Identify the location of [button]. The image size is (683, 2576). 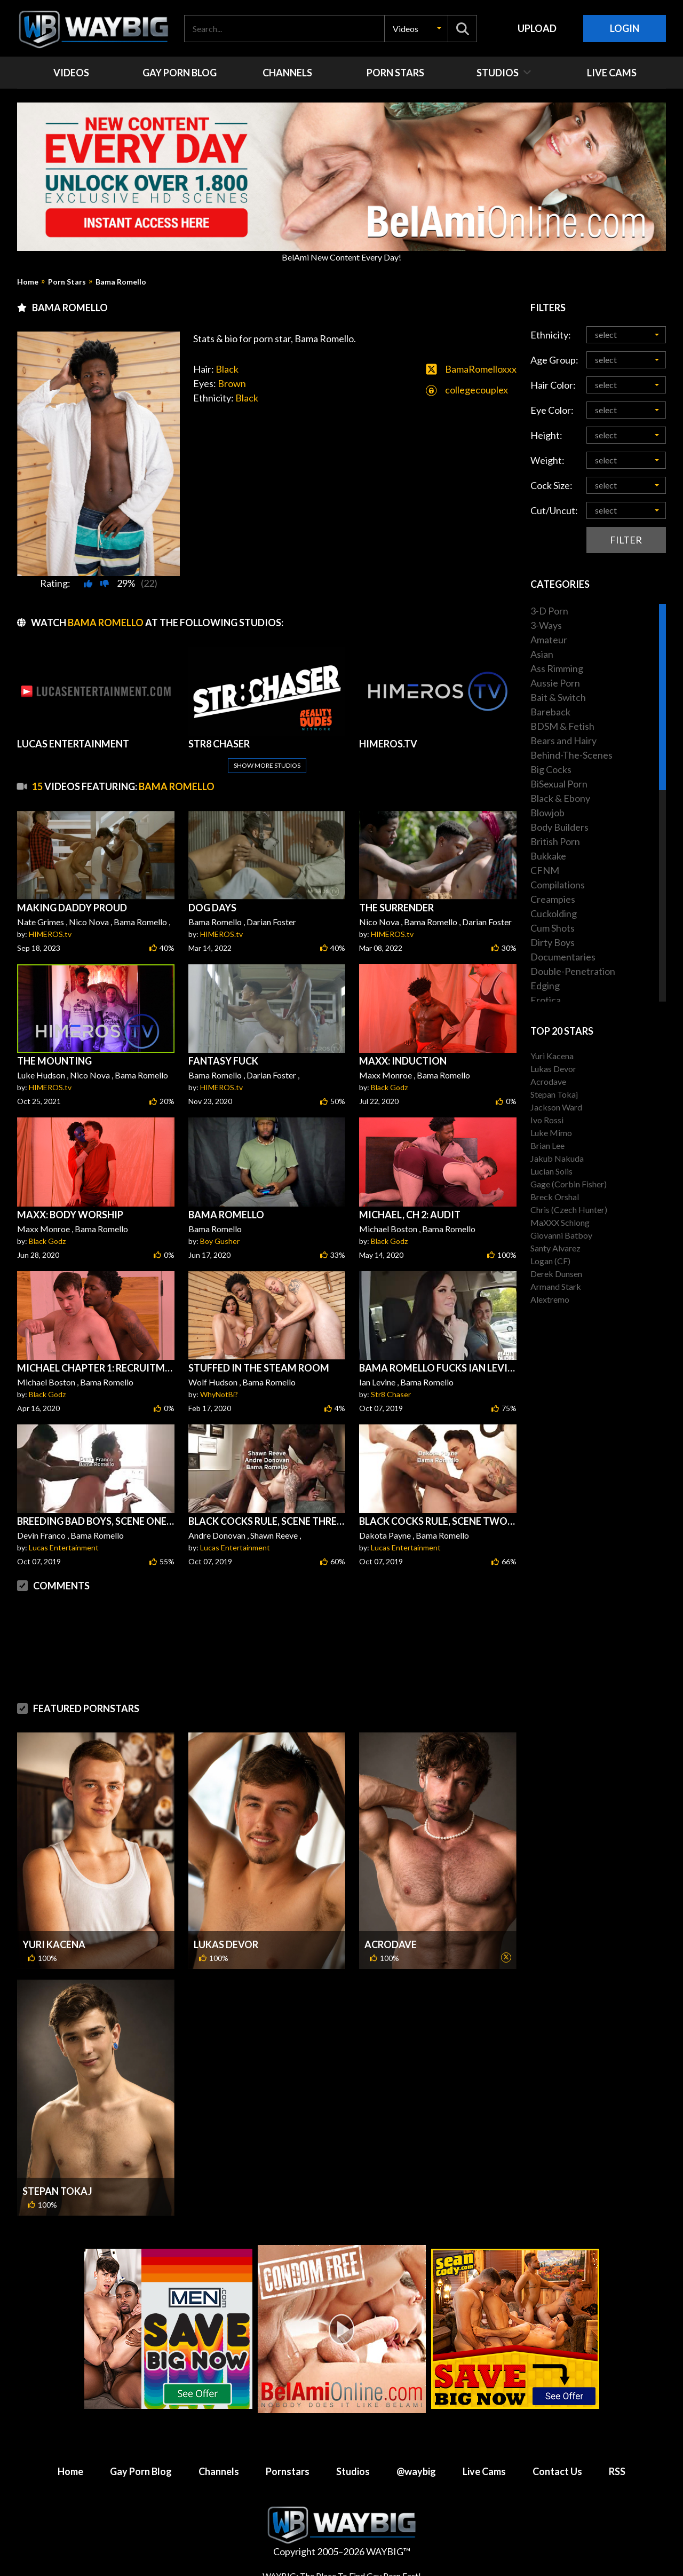
(416, 28).